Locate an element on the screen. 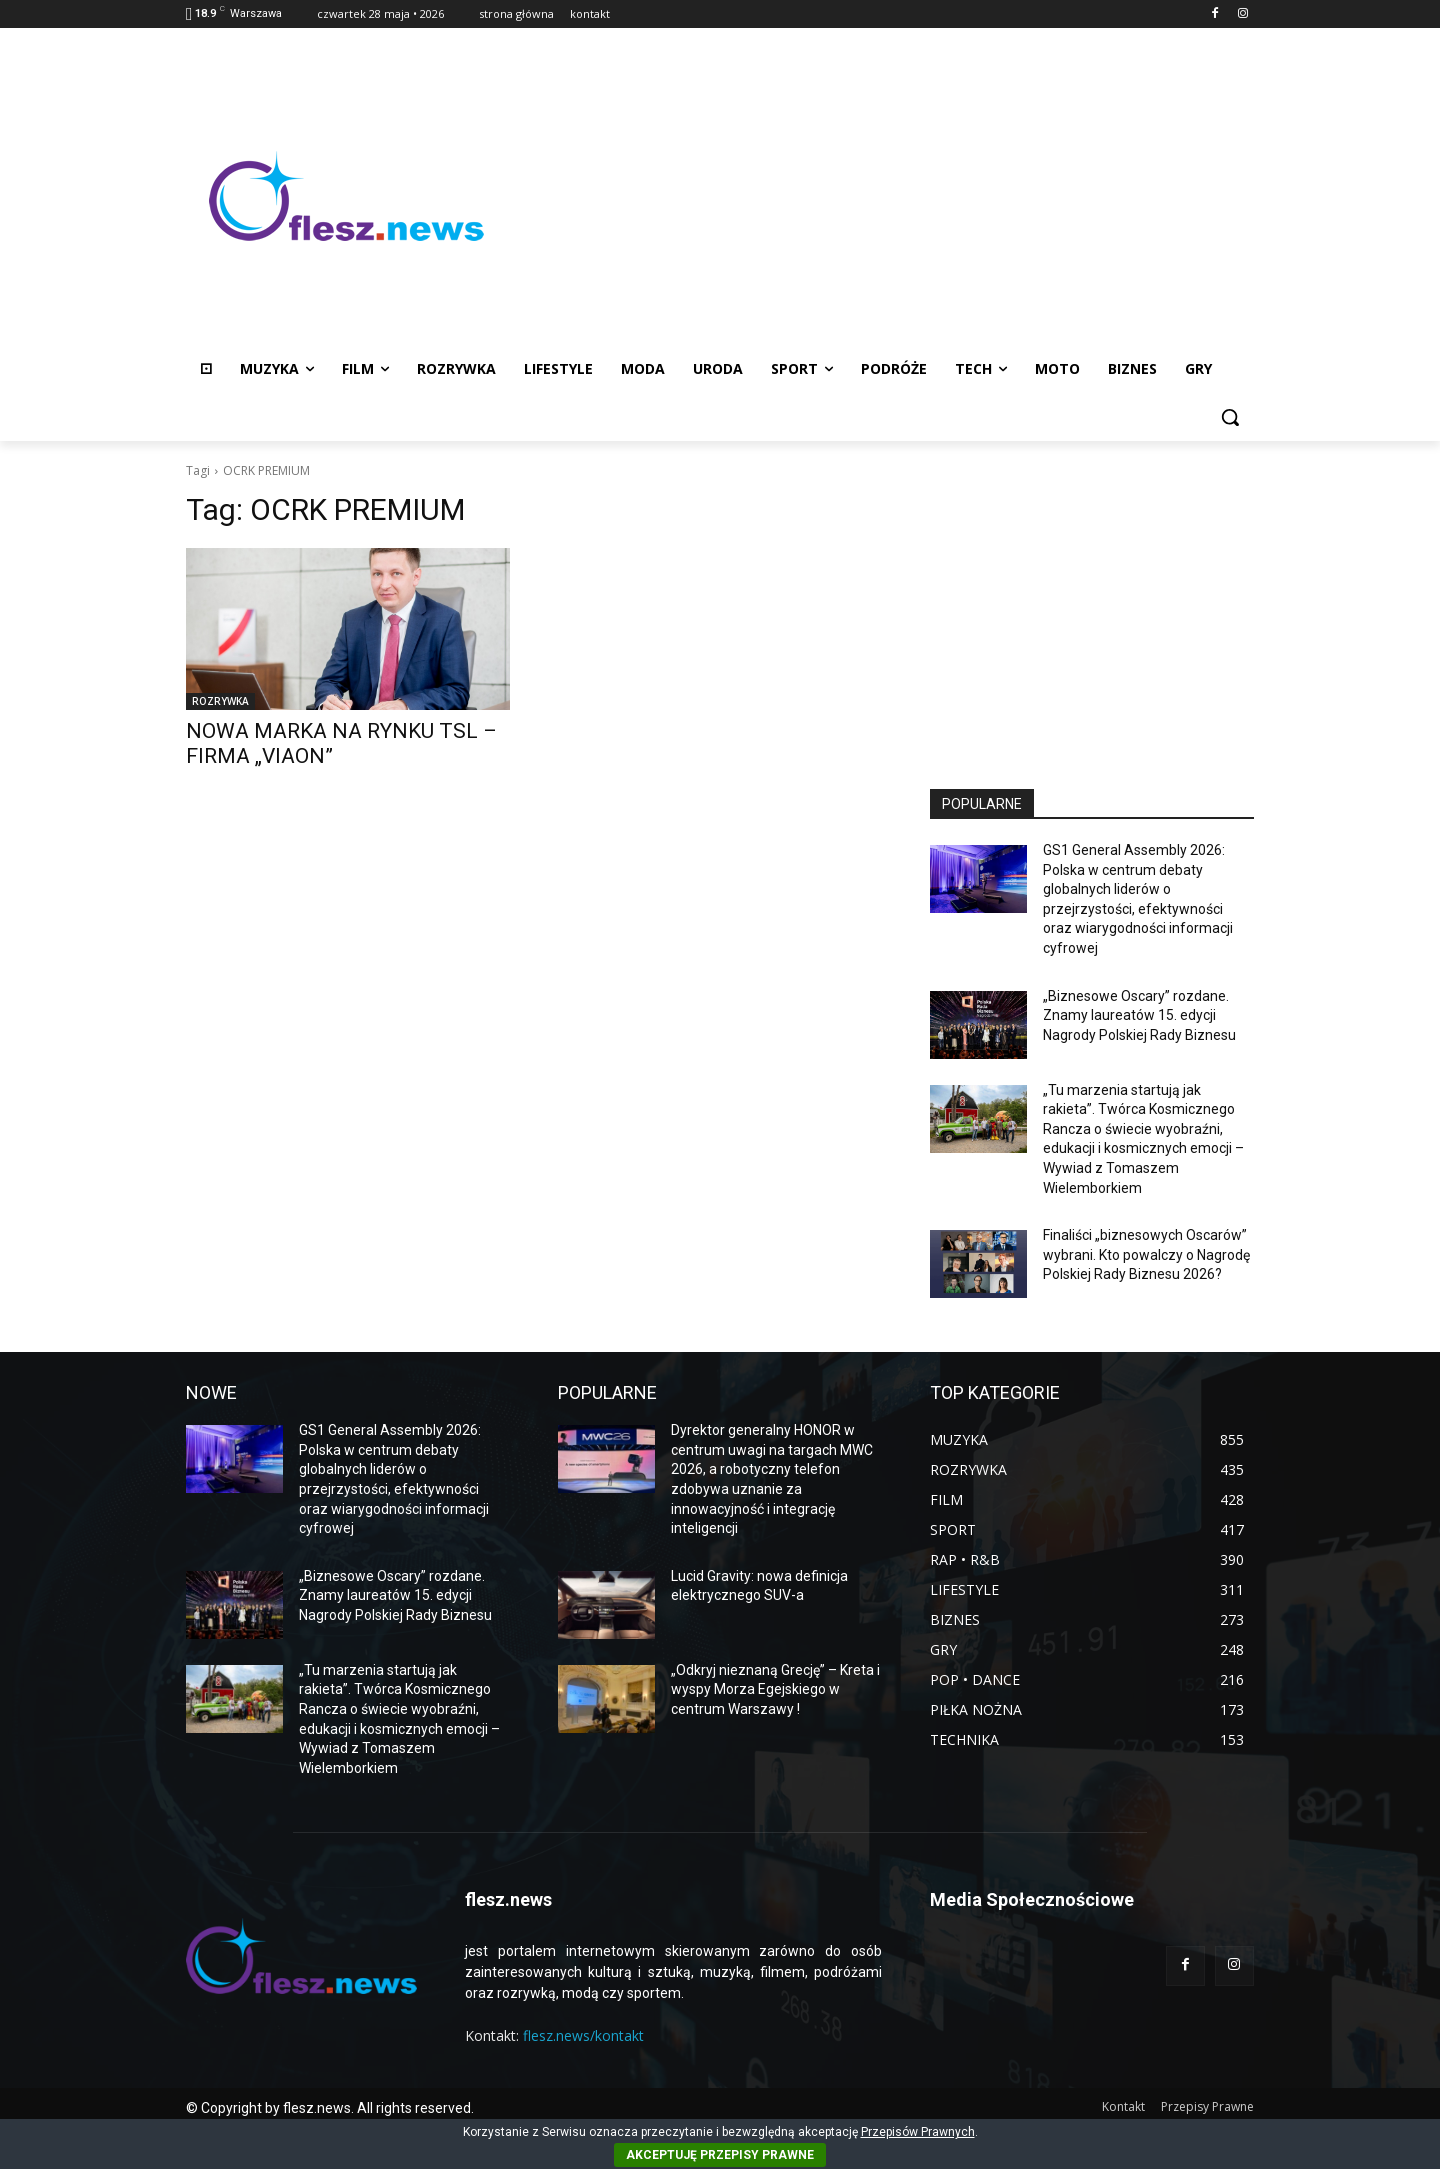 The width and height of the screenshot is (1440, 2169). Finaliści „biznesowych Oscarów” wybrani. Kto powalczy o Nagrodę Polskiej Rady Biznesu 2026? is located at coordinates (1146, 1254).